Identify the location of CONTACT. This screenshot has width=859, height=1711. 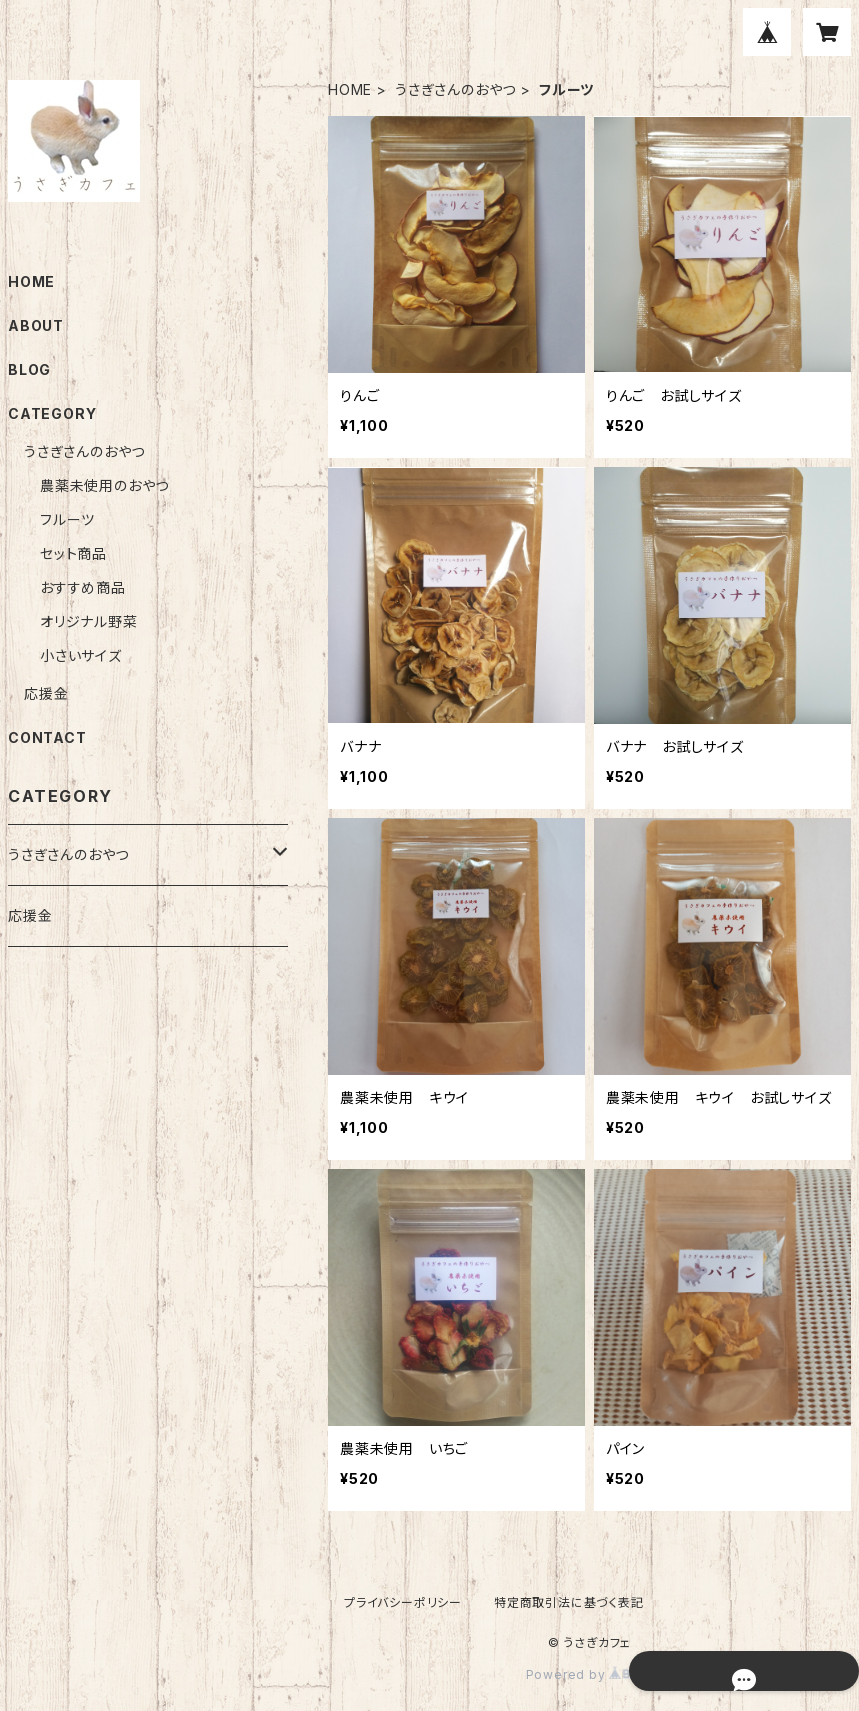
(47, 737).